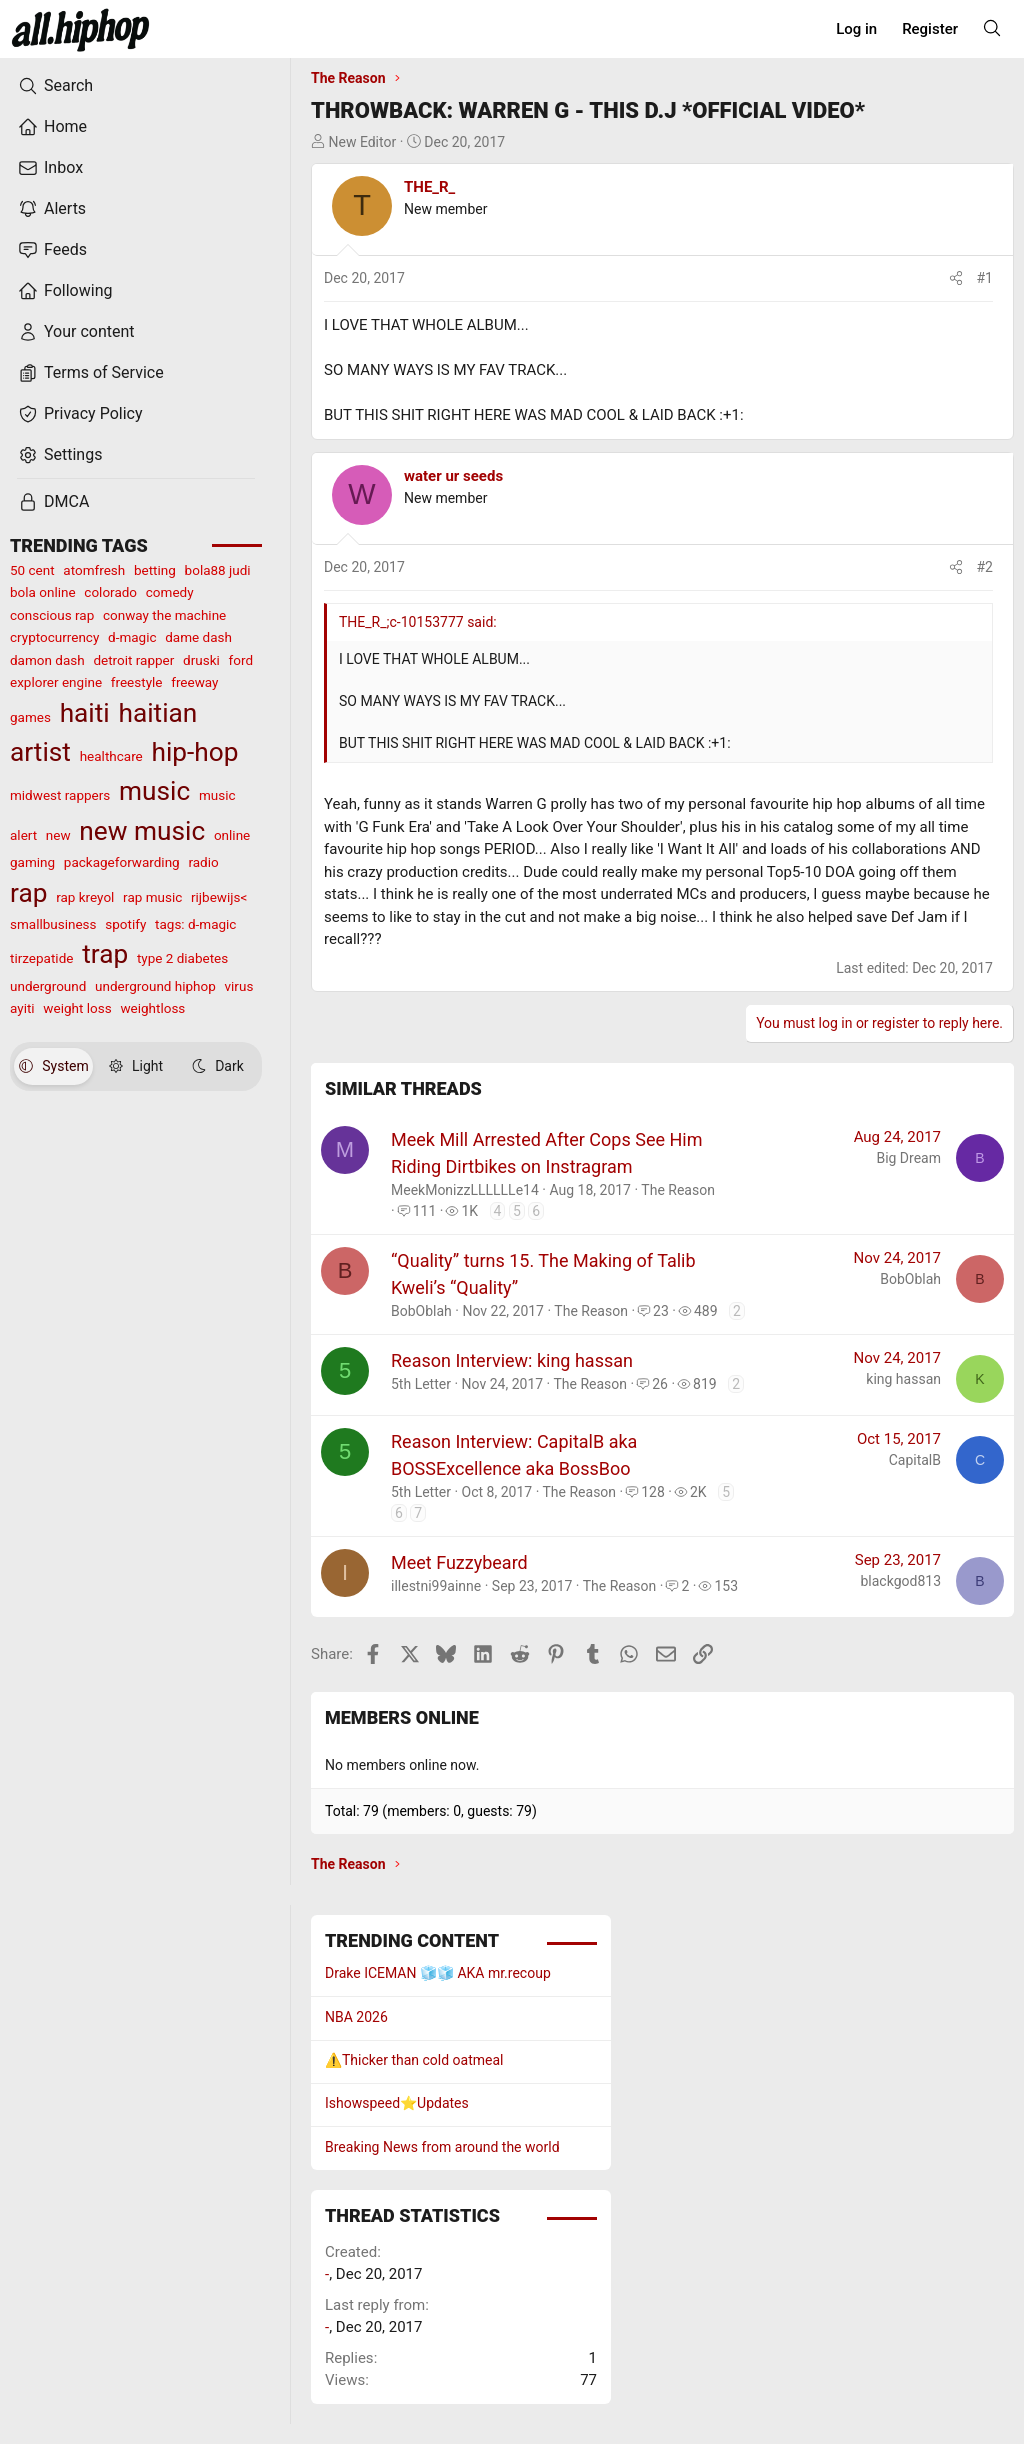 The height and width of the screenshot is (2444, 1024). What do you see at coordinates (194, 752) in the screenshot?
I see `hip-hop` at bounding box center [194, 752].